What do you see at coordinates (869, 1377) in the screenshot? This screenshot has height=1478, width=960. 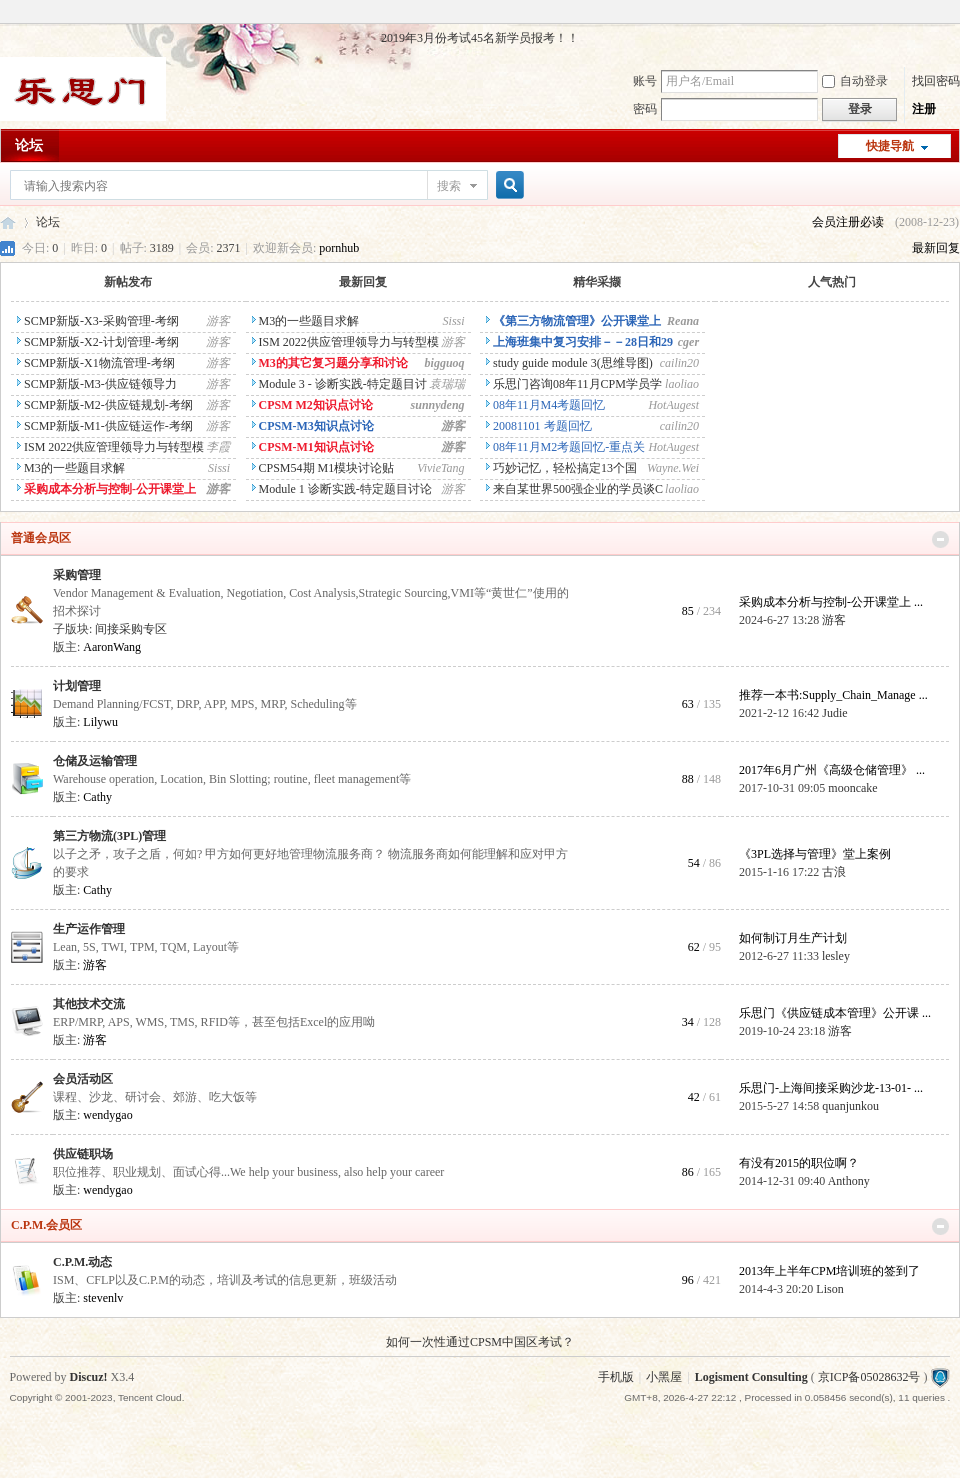 I see `京ICP备05028632号` at bounding box center [869, 1377].